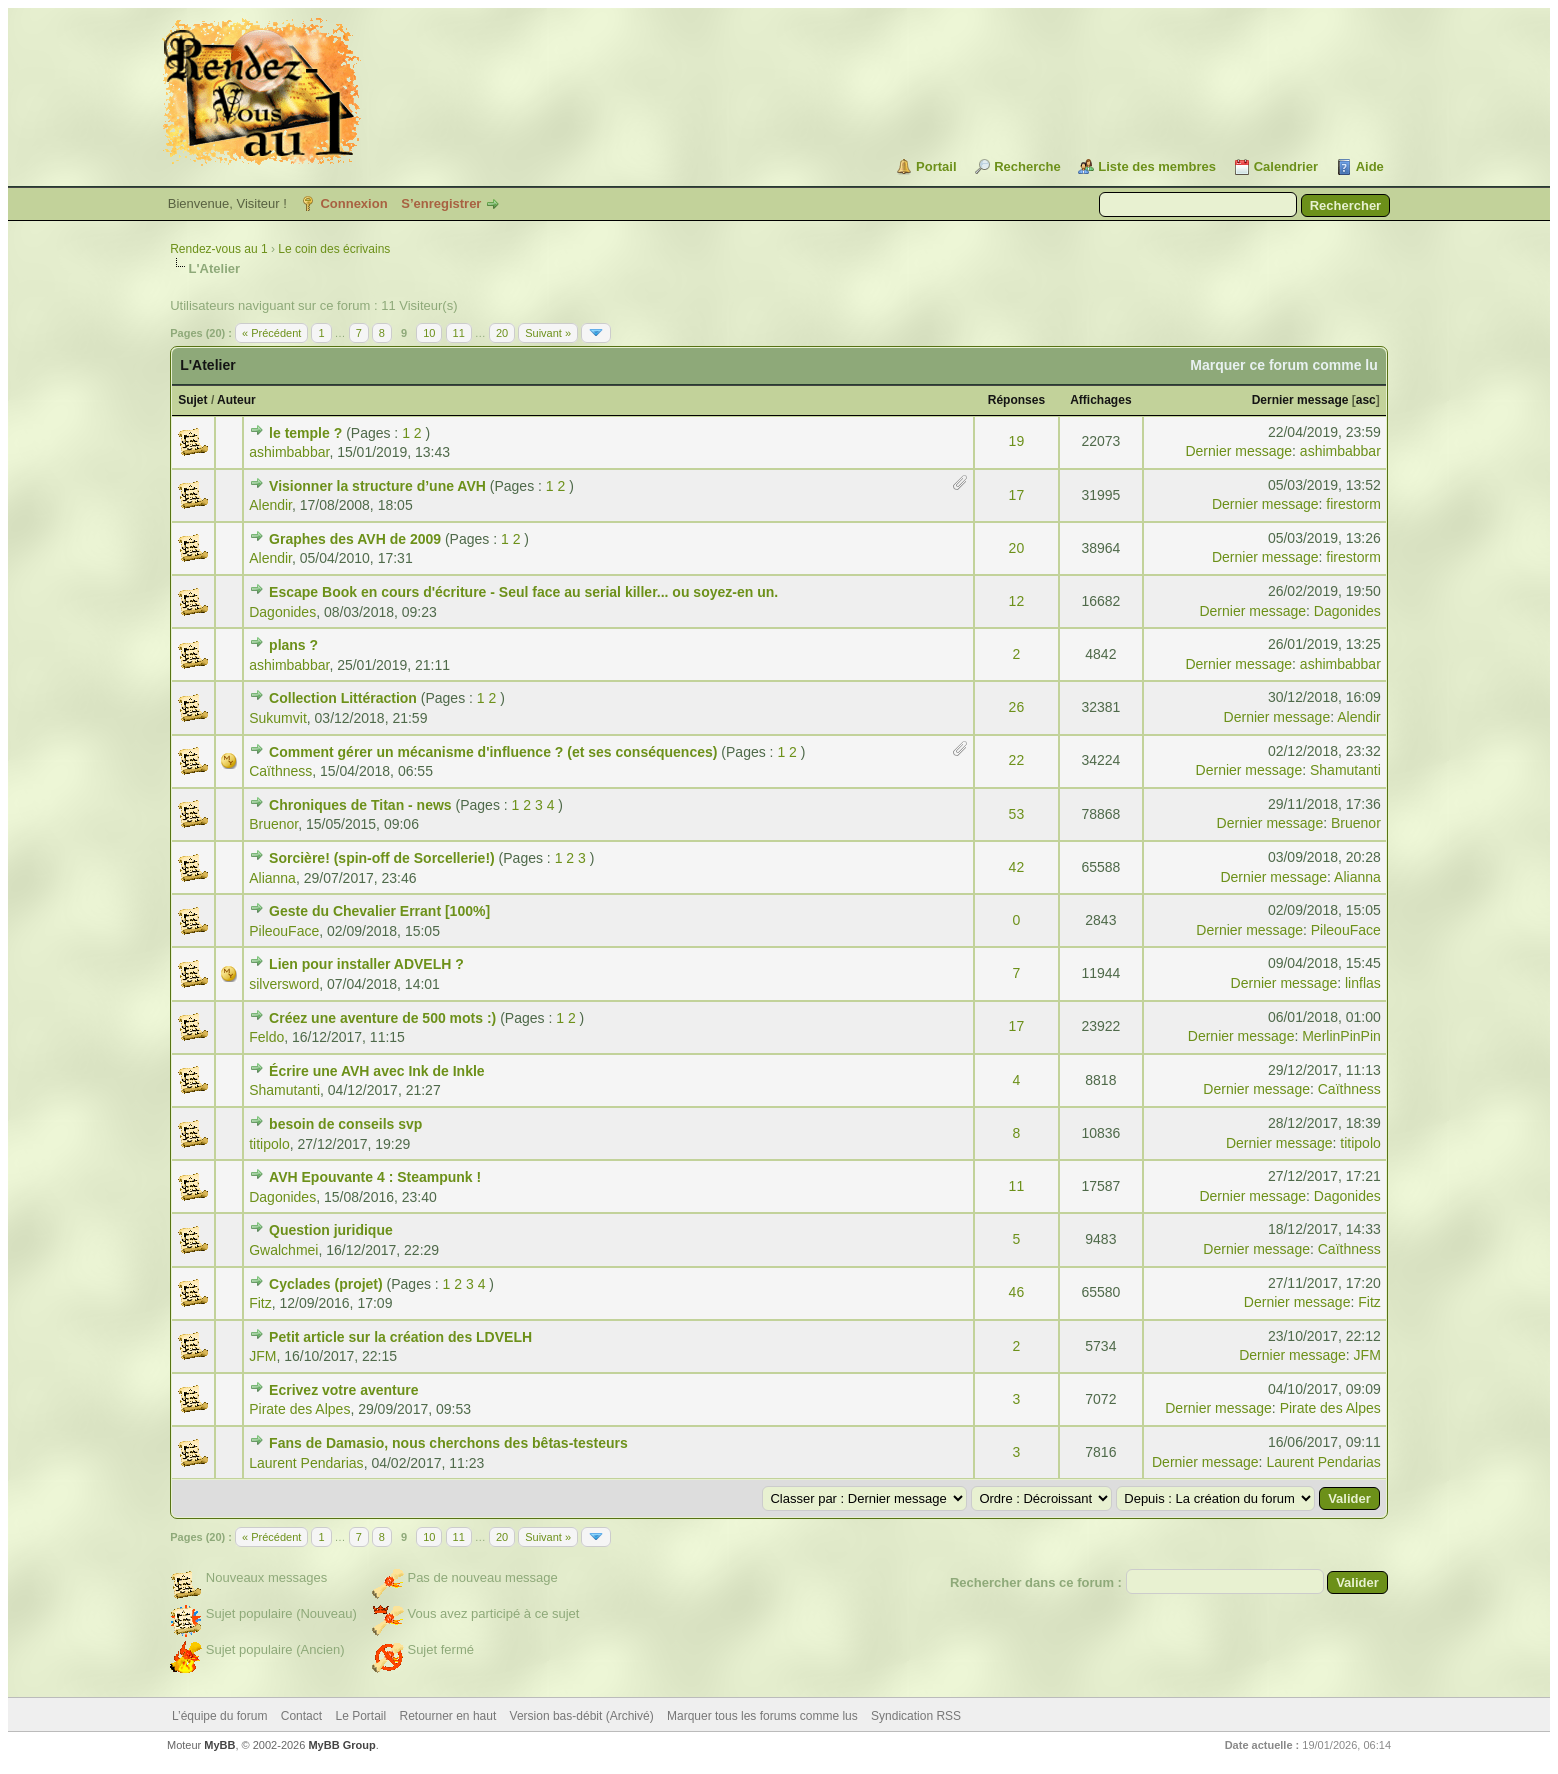 This screenshot has width=1558, height=1774. Describe the element at coordinates (448, 1443) in the screenshot. I see `Fans de Damasio, nous cherchons des bêtas-testeurs` at that location.